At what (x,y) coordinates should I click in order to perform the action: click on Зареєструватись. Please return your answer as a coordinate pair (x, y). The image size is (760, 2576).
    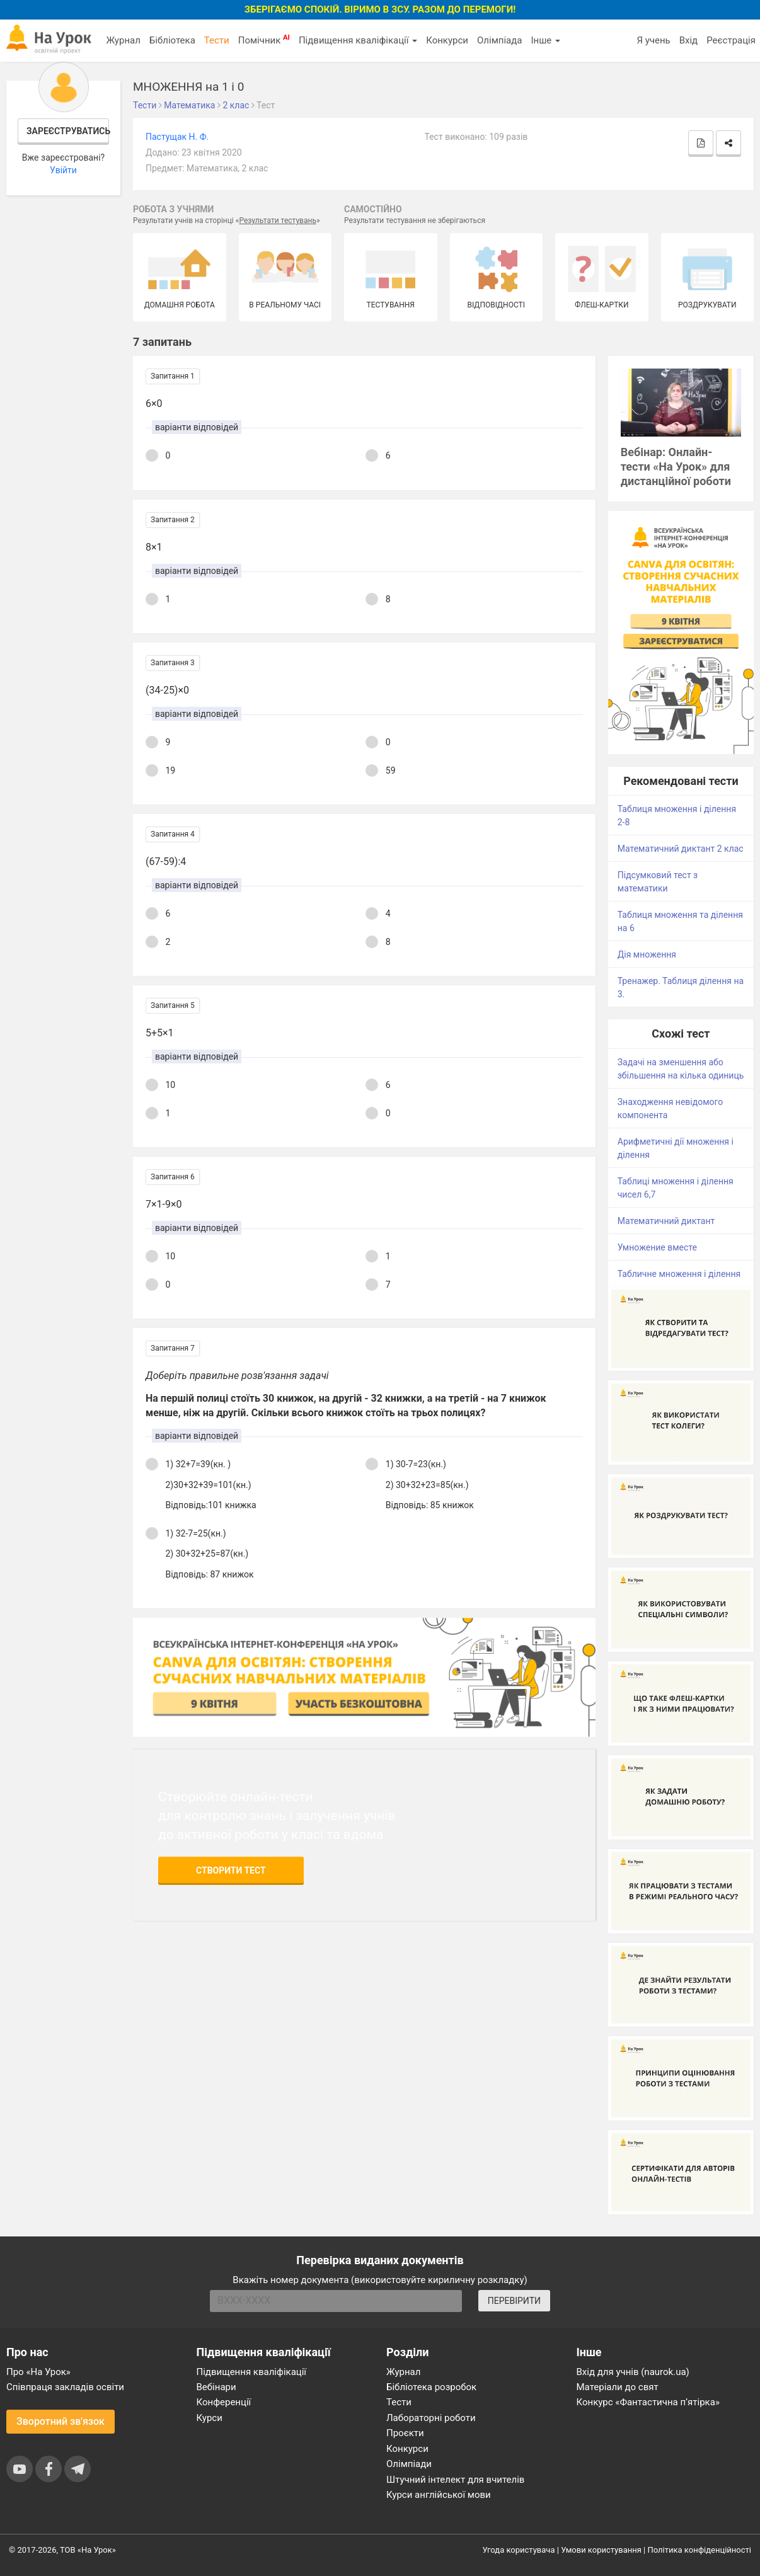
    Looking at the image, I should click on (67, 131).